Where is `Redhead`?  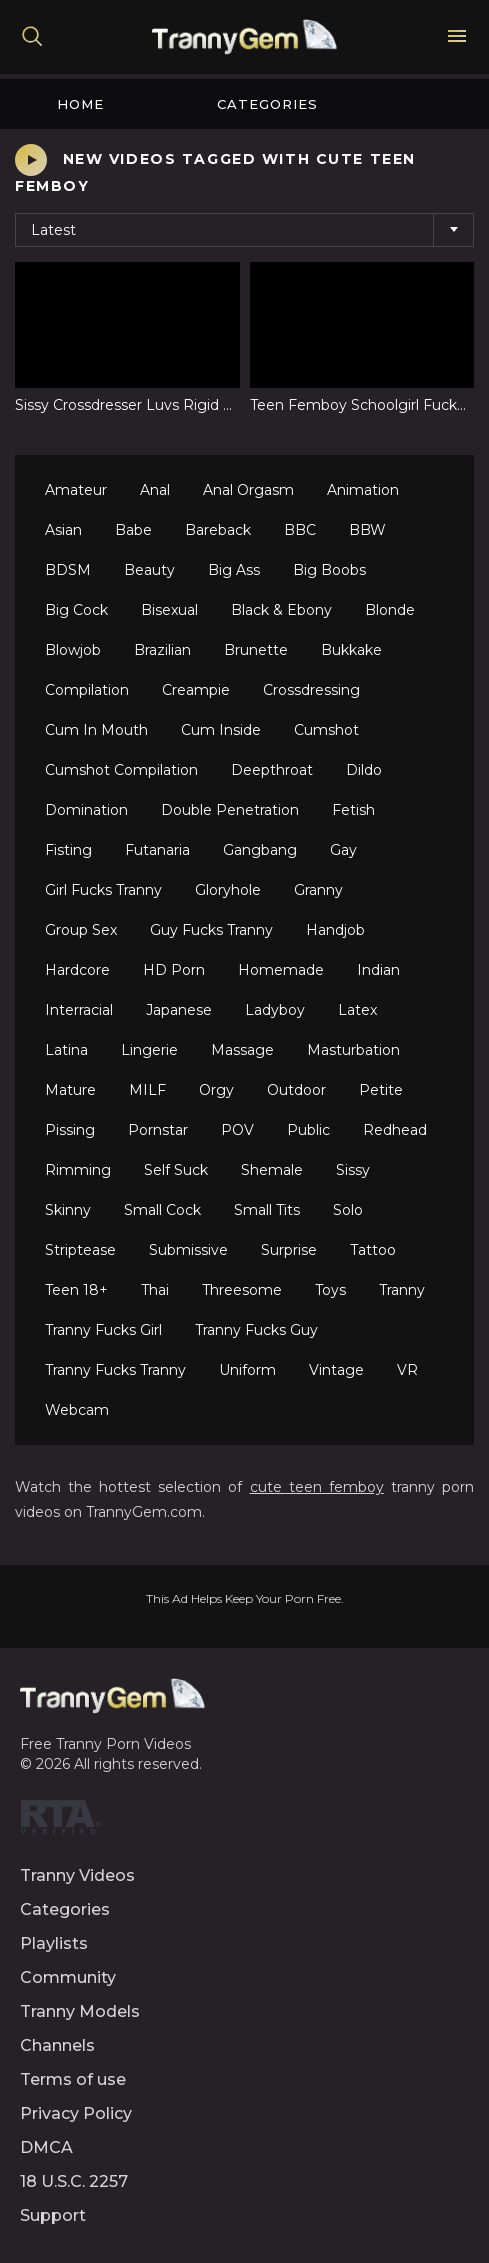
Redhead is located at coordinates (395, 1130).